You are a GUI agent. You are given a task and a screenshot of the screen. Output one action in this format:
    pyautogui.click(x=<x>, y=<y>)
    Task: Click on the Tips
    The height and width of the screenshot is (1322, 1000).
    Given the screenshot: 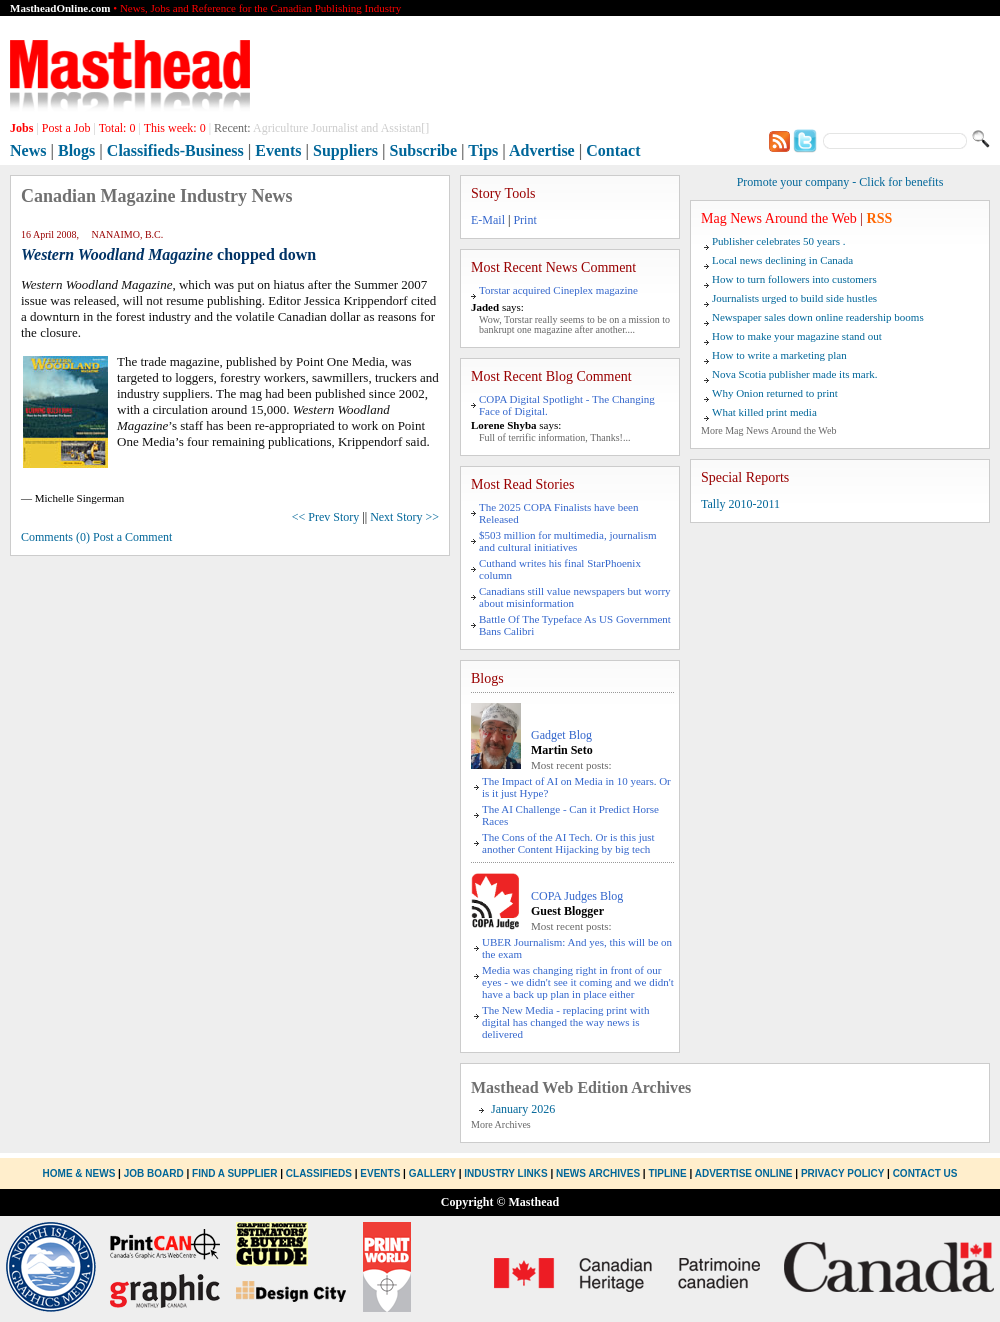 What is the action you would take?
    pyautogui.click(x=483, y=150)
    